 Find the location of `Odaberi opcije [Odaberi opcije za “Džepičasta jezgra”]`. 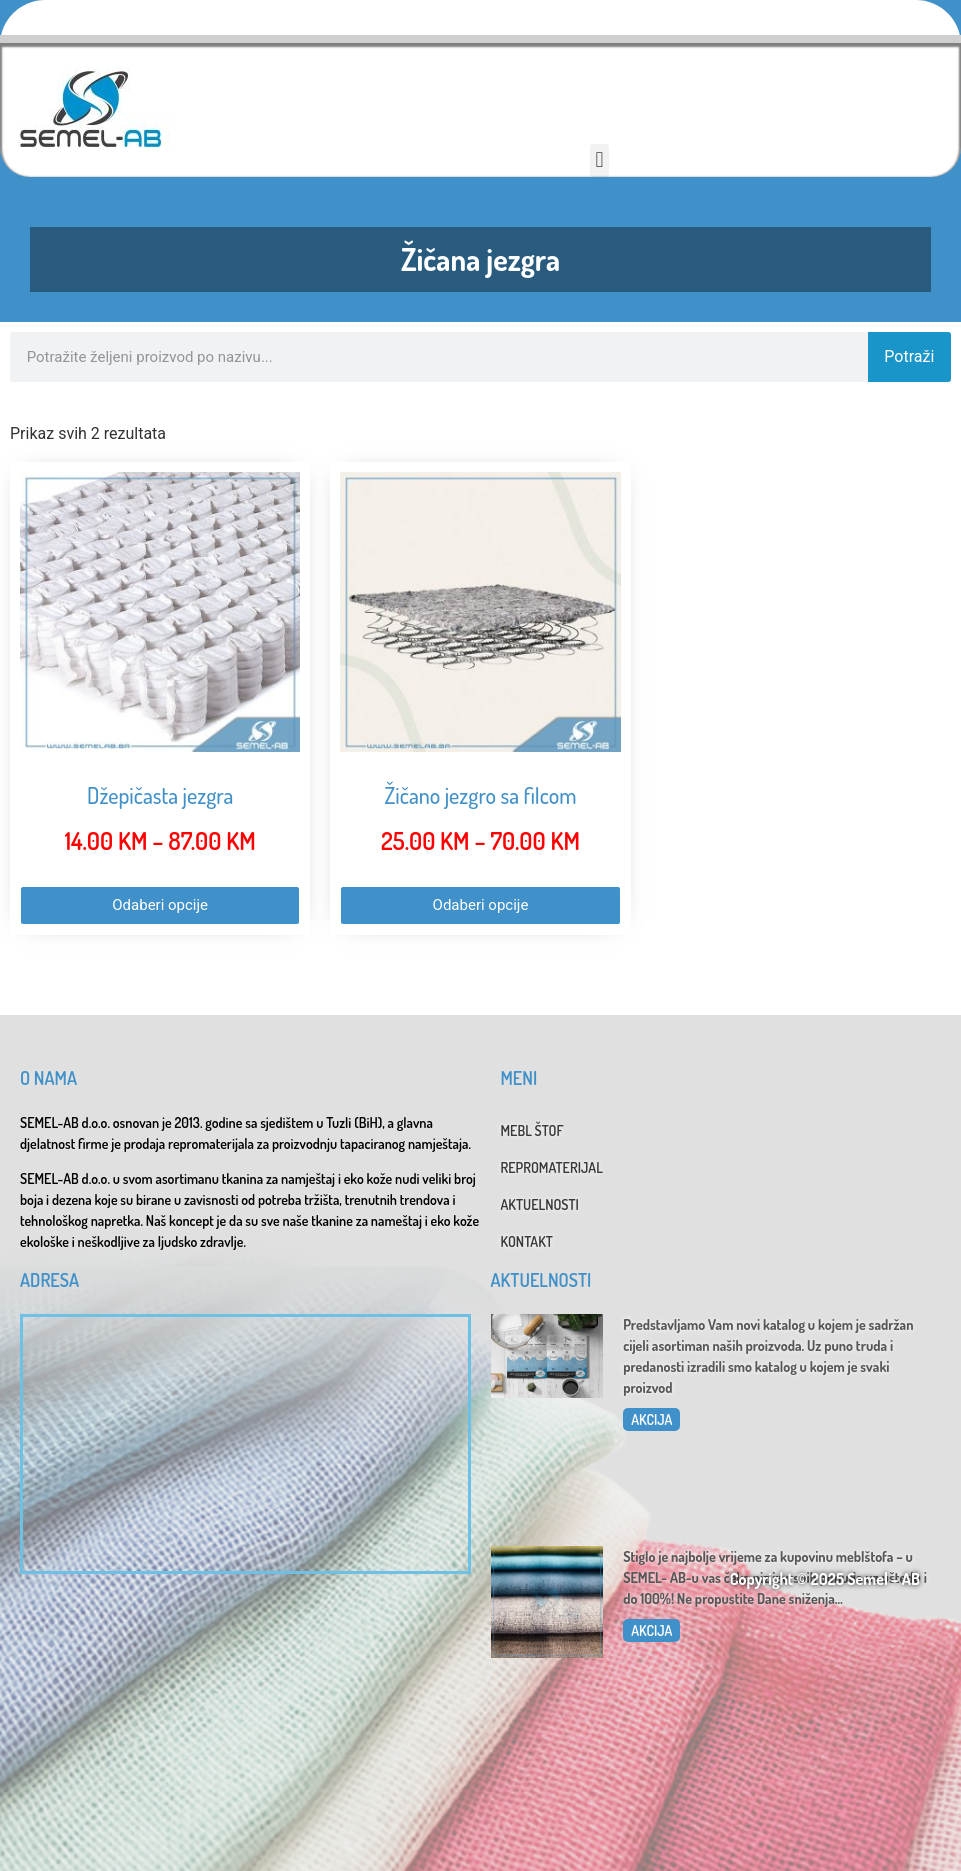

Odaberi opcije [Odaberi opcije za “Džepičasta jezgra”] is located at coordinates (160, 905).